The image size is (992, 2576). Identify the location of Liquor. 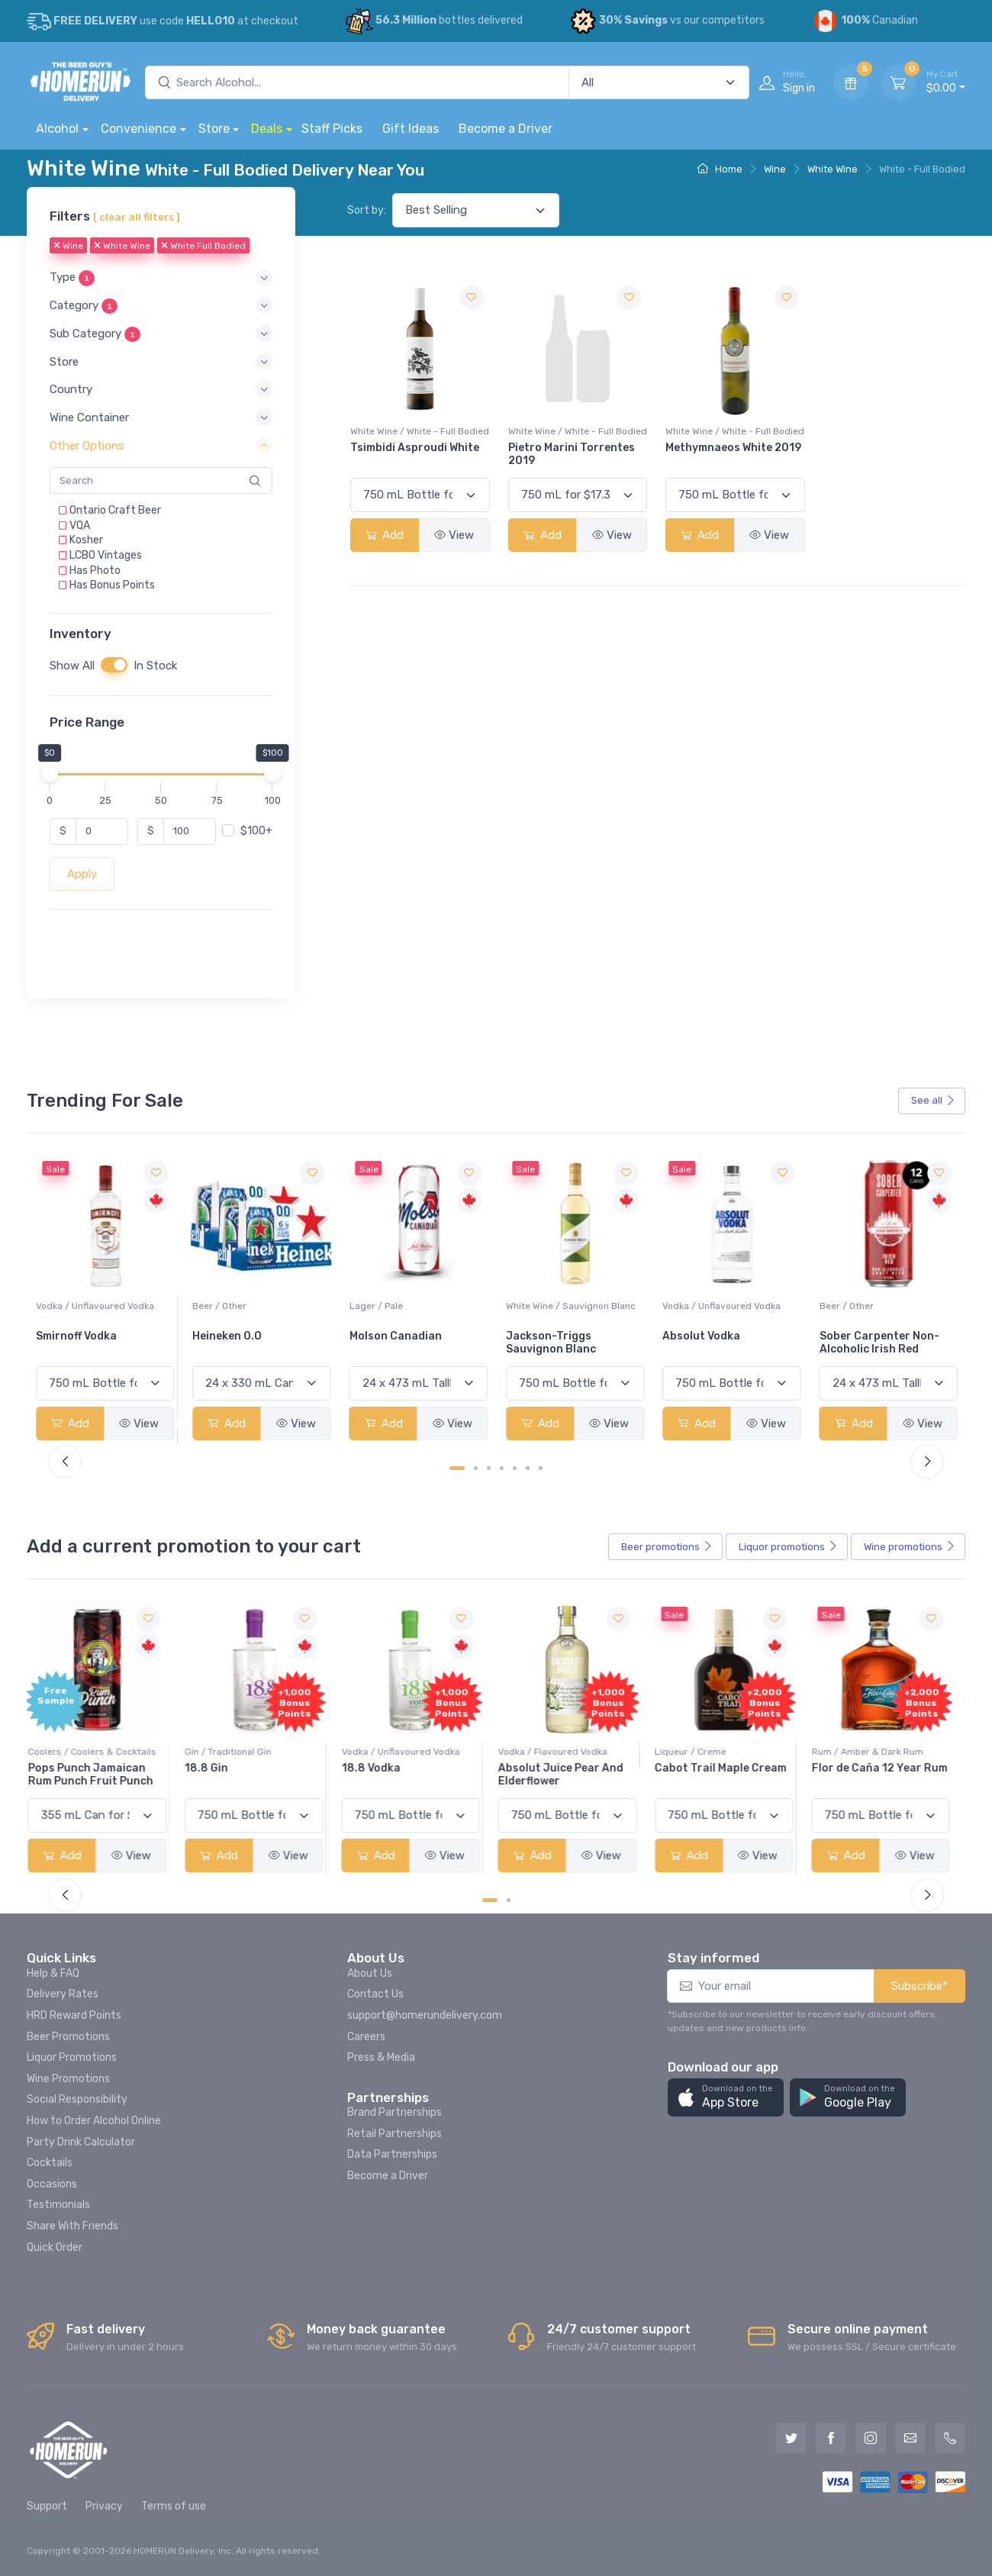
(788, 1547).